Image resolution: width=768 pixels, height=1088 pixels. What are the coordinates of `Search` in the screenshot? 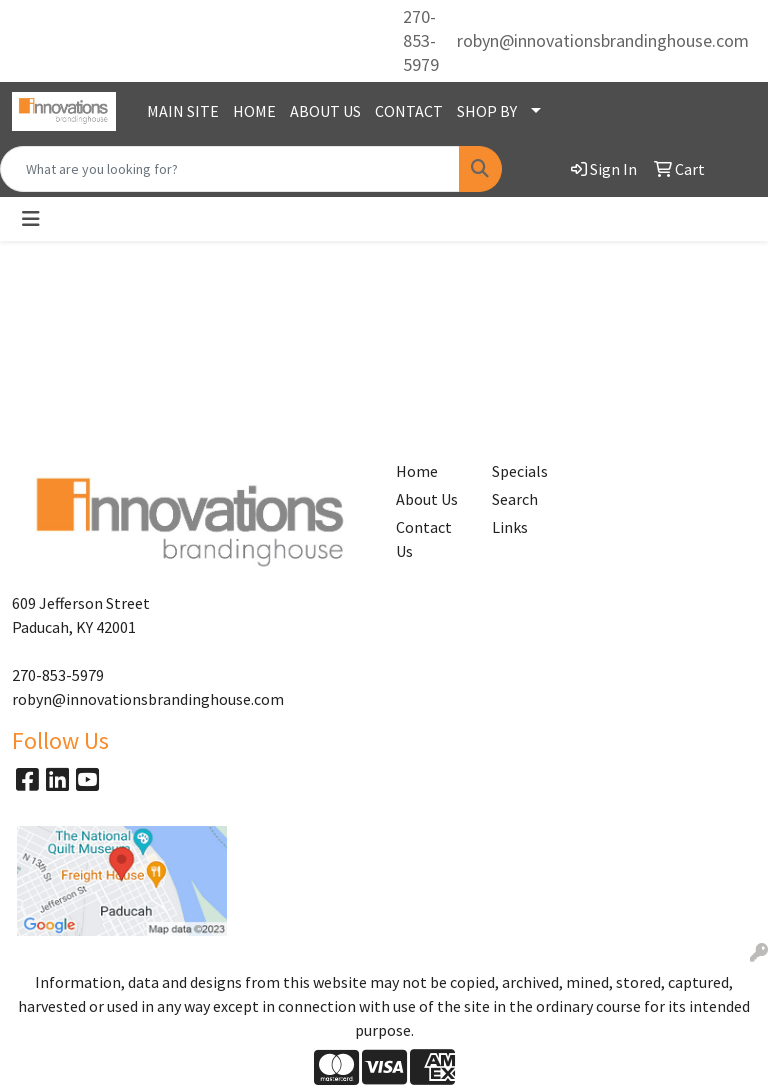 It's located at (515, 499).